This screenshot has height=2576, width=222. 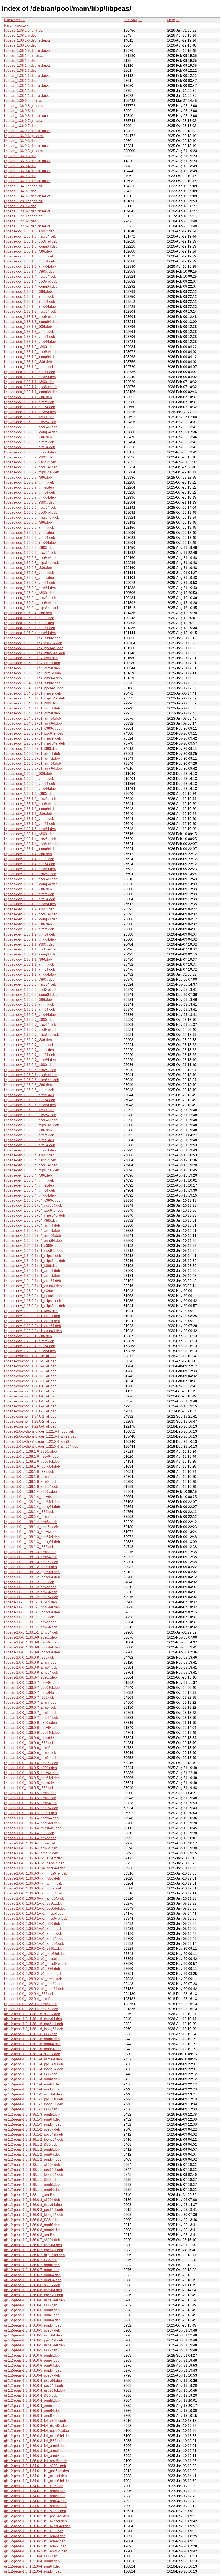 What do you see at coordinates (30, 804) in the screenshot?
I see `libpeas-dev_1.38.1-6_ppc64el.deb` at bounding box center [30, 804].